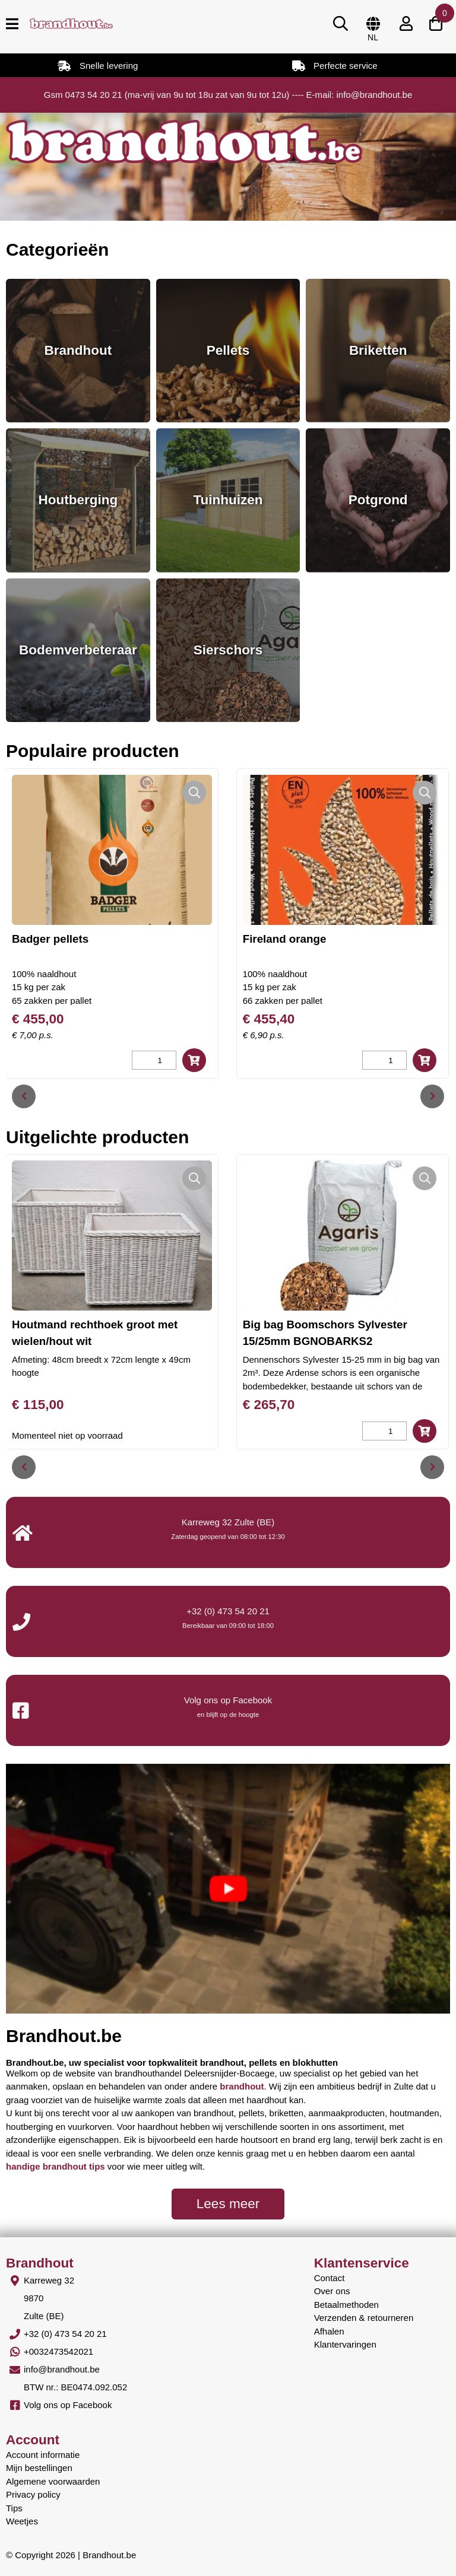 The image size is (456, 2576). What do you see at coordinates (53, 2481) in the screenshot?
I see `Algemene voorwaarden` at bounding box center [53, 2481].